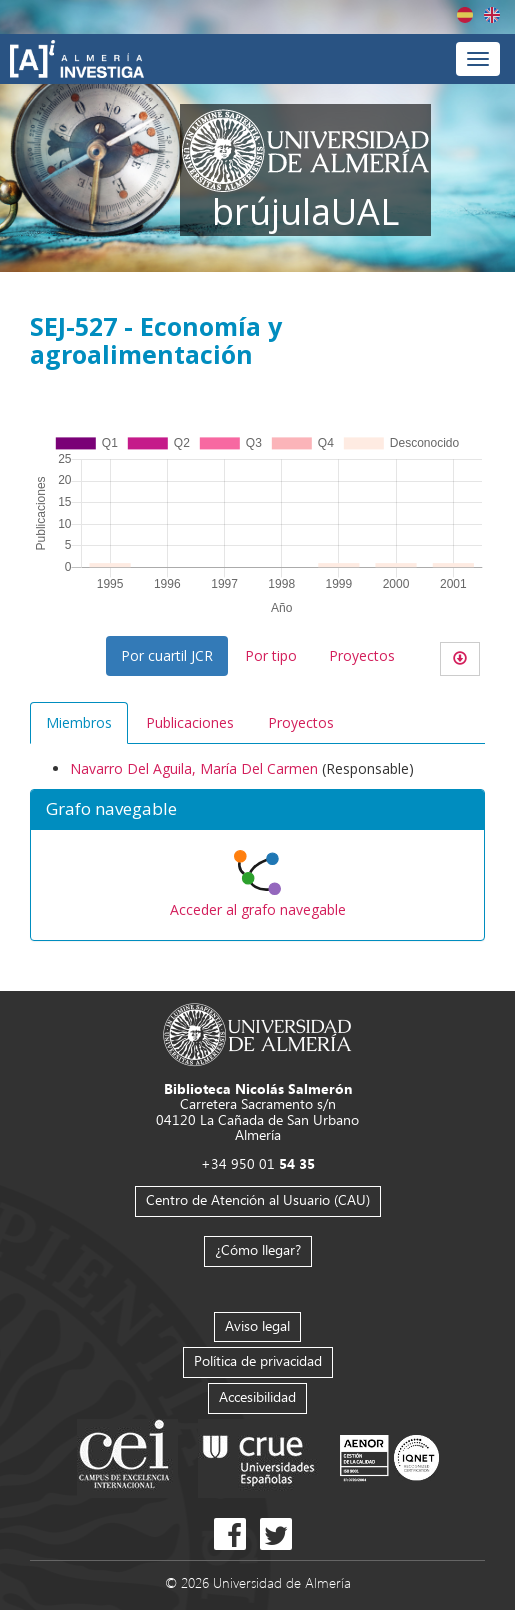 This screenshot has width=515, height=1610. What do you see at coordinates (465, 15) in the screenshot?
I see `Español` at bounding box center [465, 15].